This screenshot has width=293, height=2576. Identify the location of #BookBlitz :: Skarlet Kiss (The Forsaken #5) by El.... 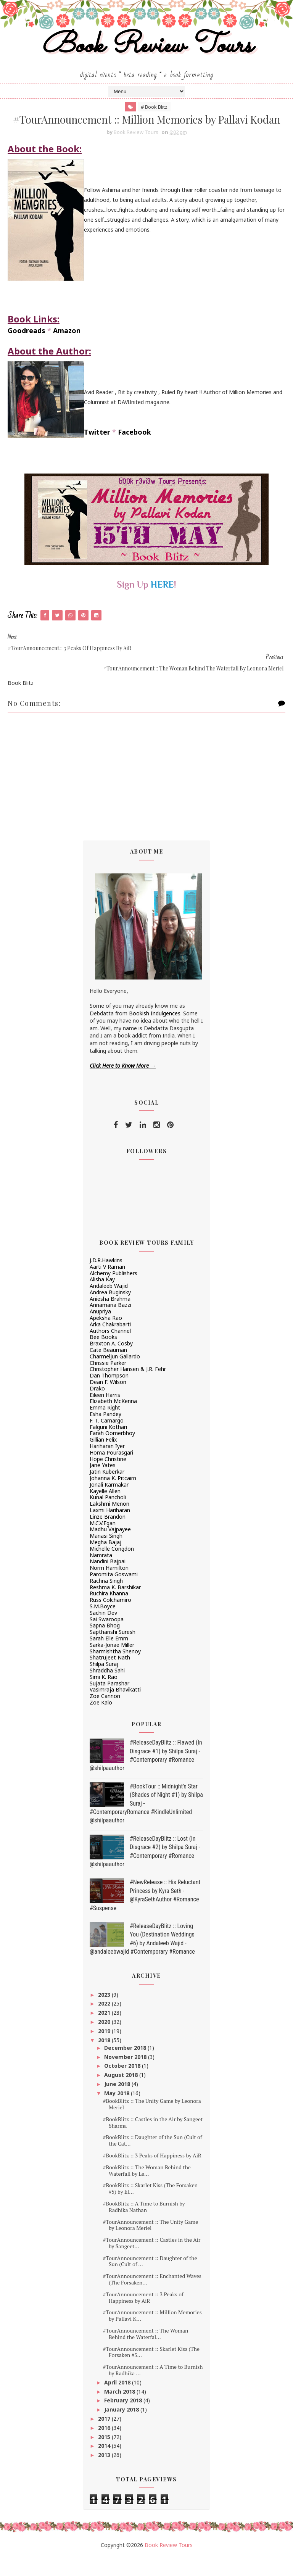
(150, 2207).